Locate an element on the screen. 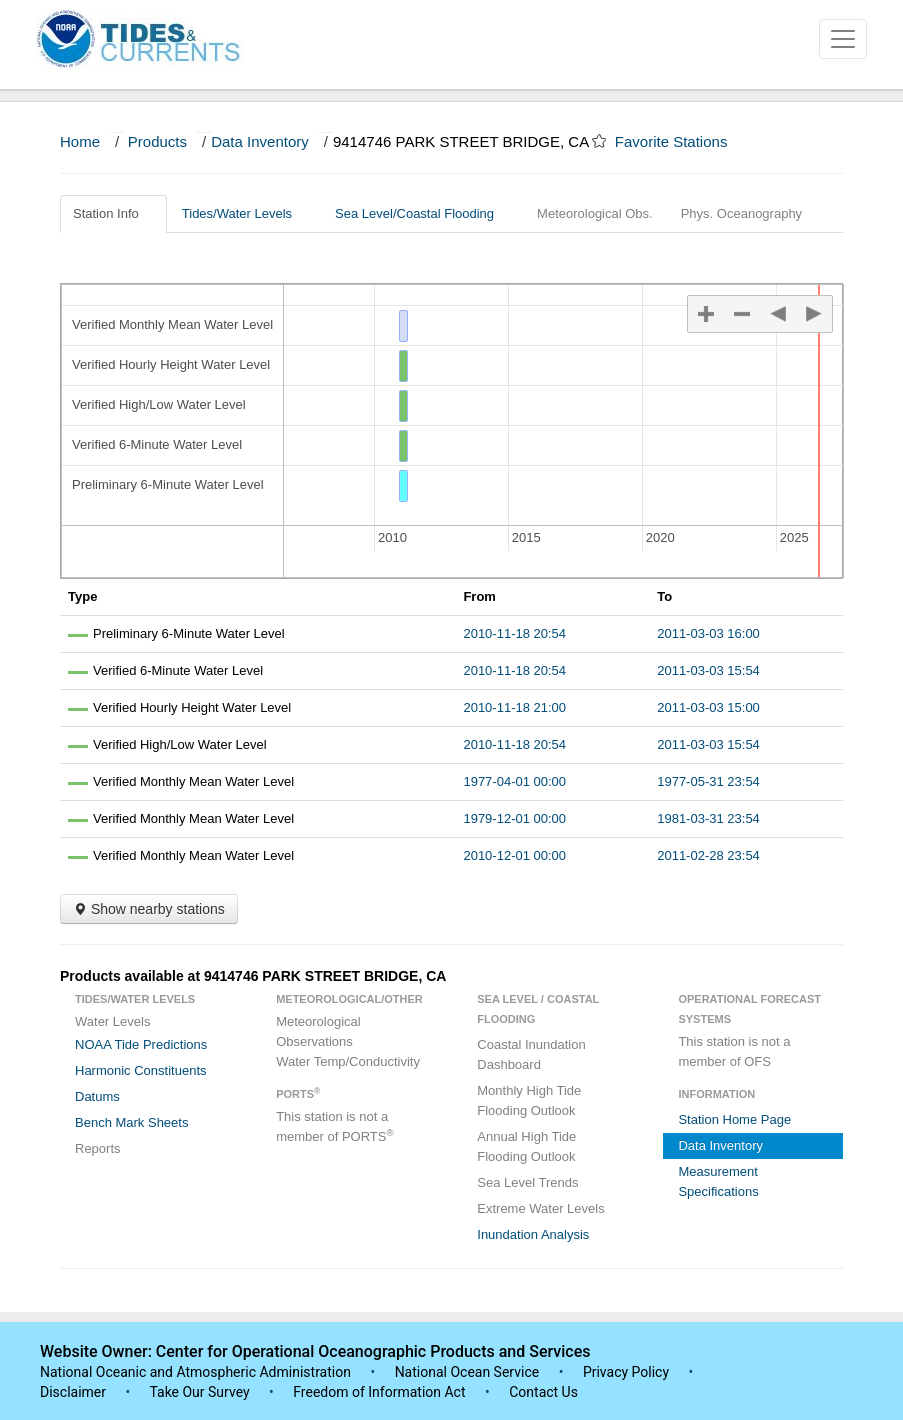 Image resolution: width=903 pixels, height=1420 pixels. 1981-03-31 23:54 is located at coordinates (708, 818).